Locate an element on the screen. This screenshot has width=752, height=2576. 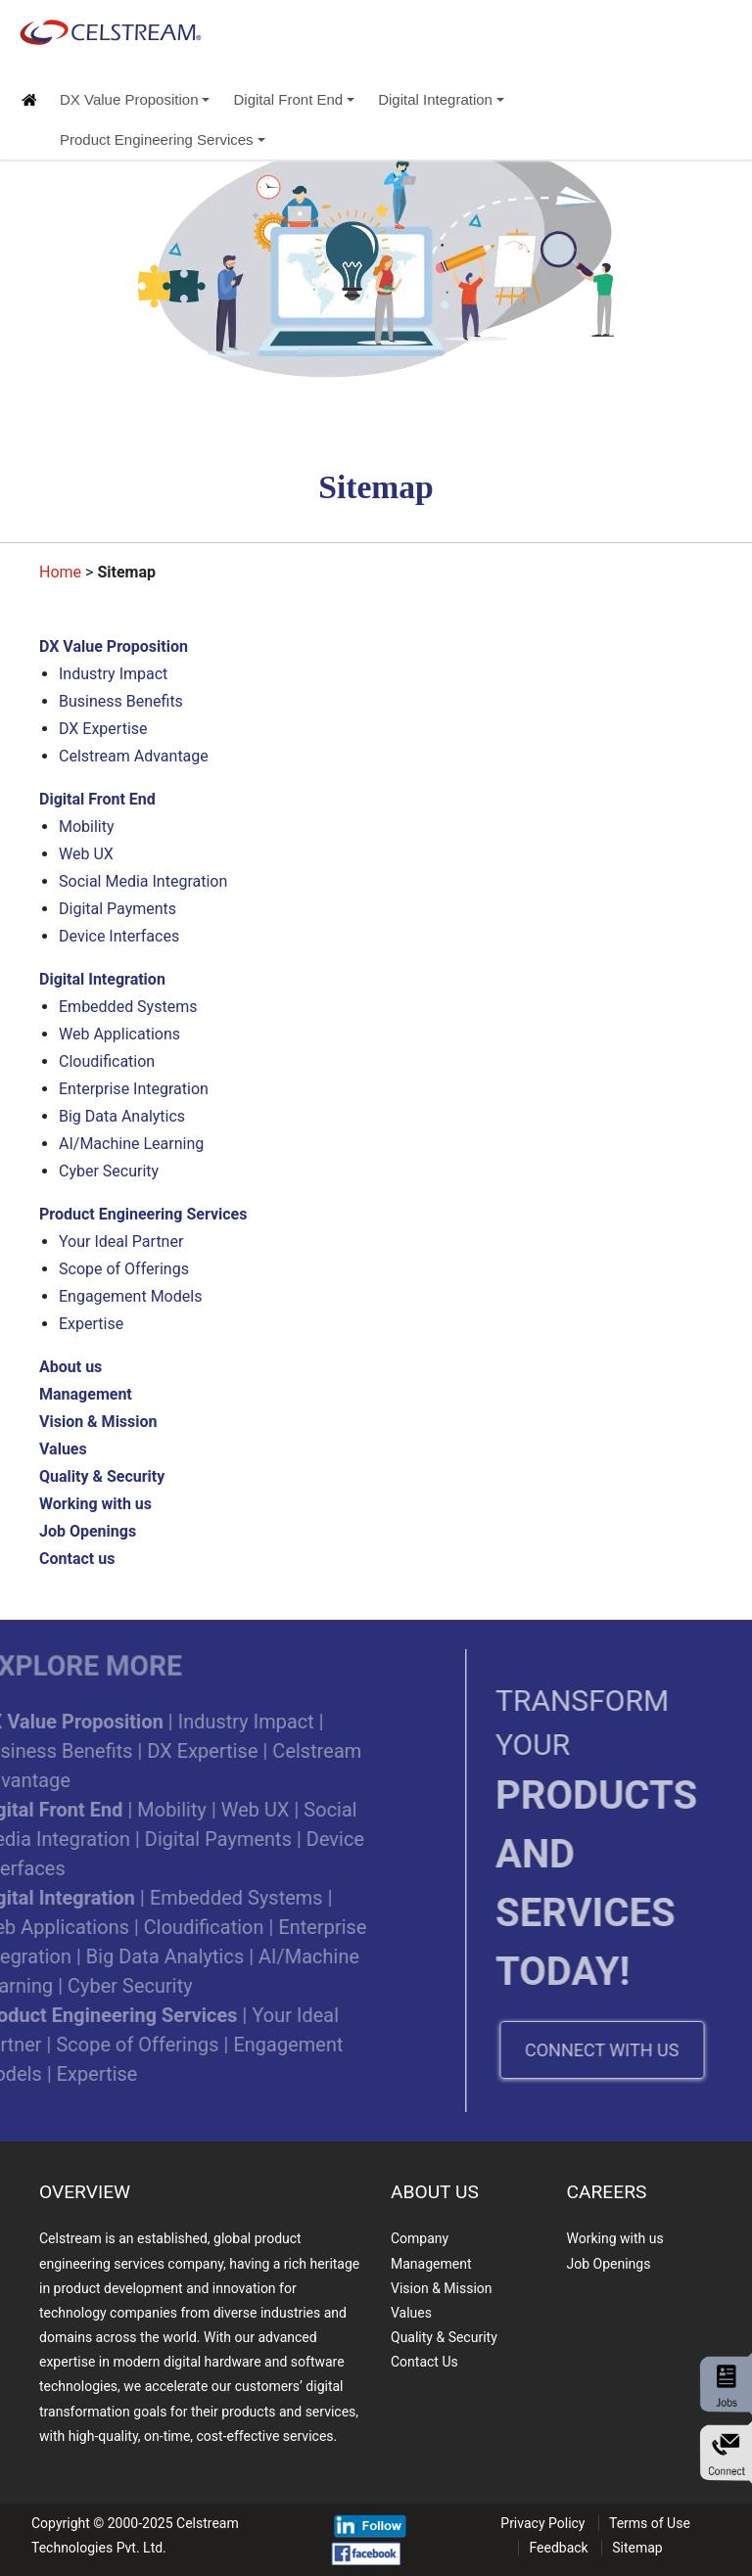
Home is located at coordinates (60, 572).